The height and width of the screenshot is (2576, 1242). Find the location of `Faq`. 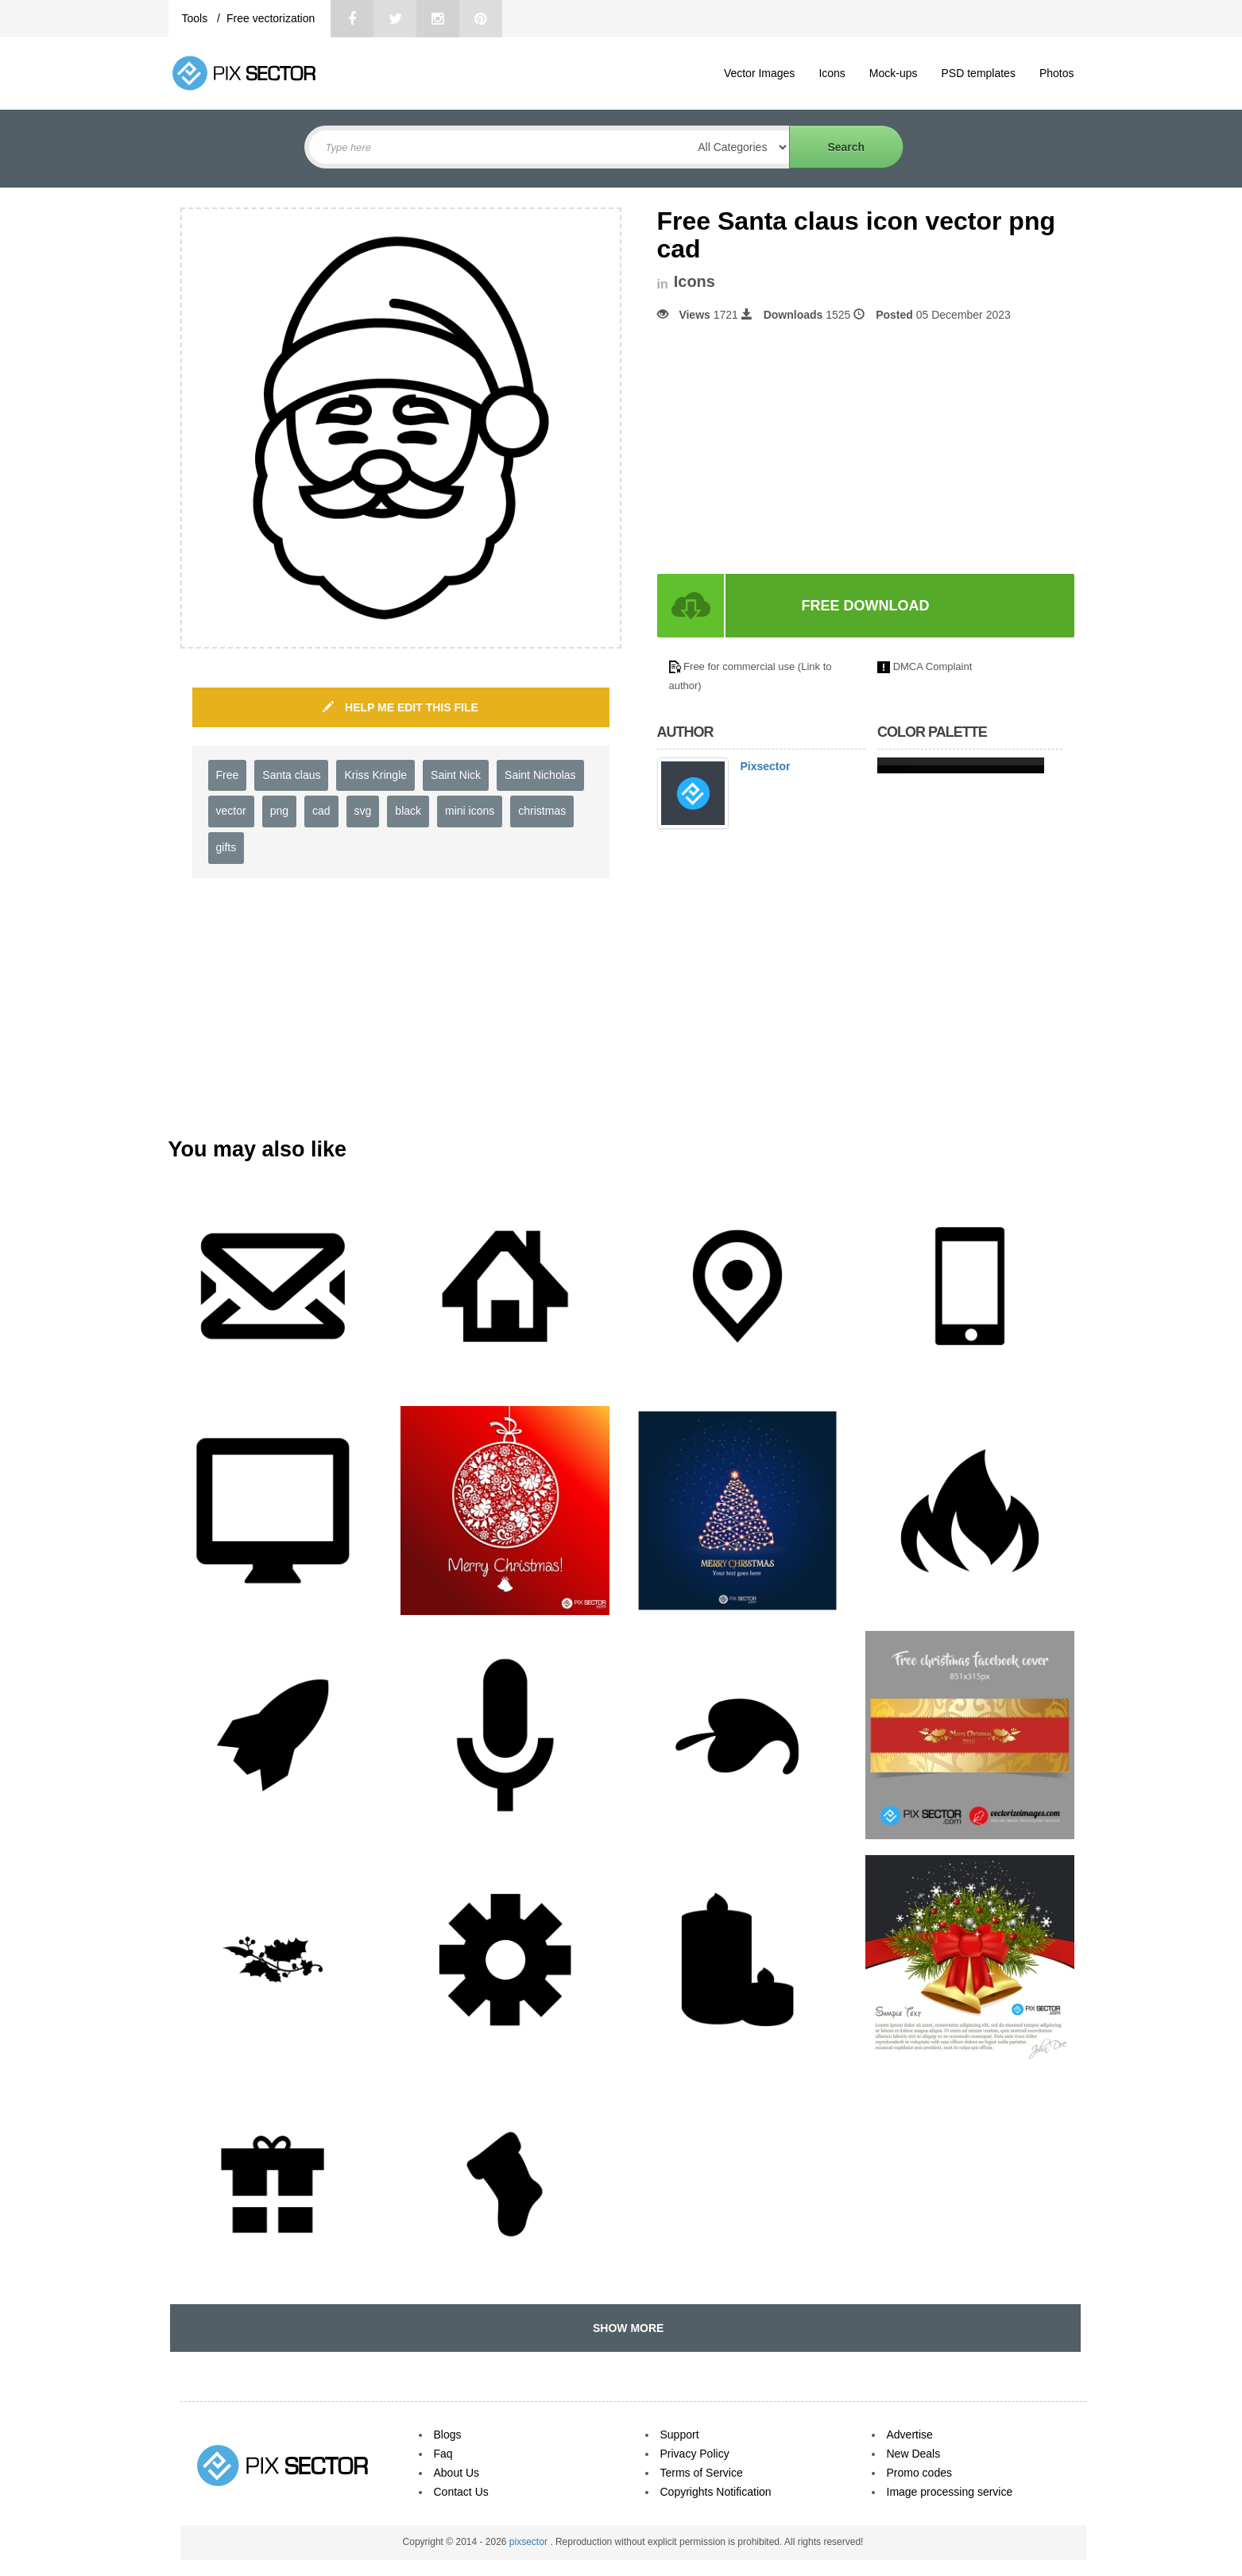

Faq is located at coordinates (443, 2453).